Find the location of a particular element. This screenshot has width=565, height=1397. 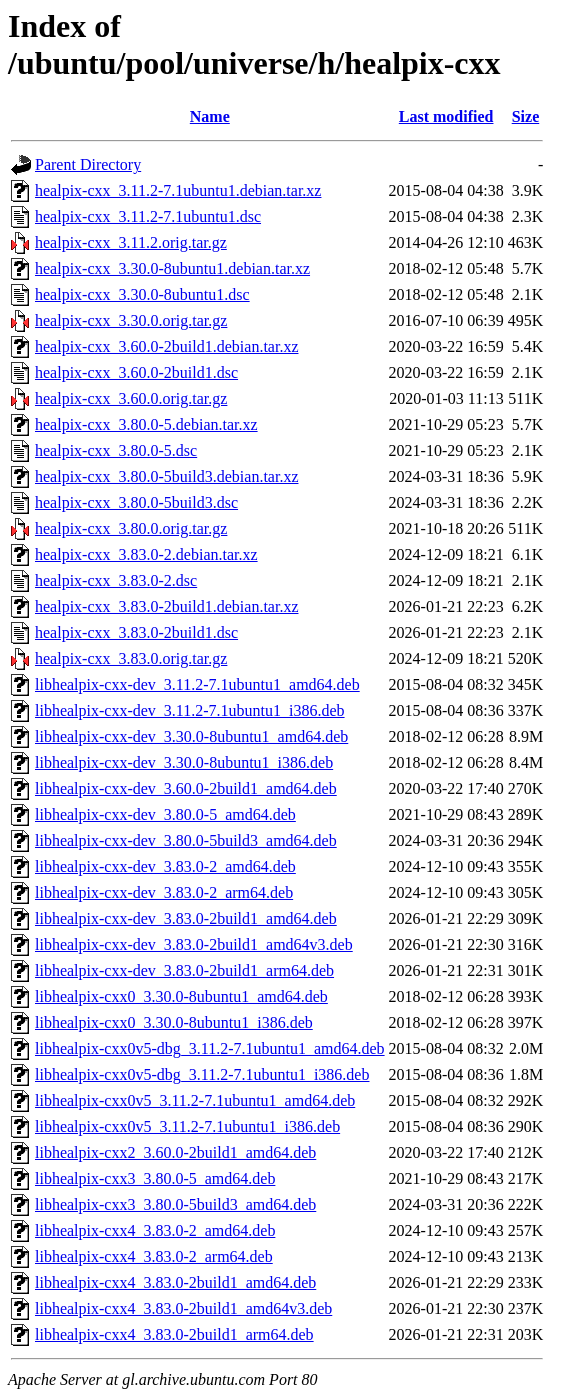

Size is located at coordinates (526, 116).